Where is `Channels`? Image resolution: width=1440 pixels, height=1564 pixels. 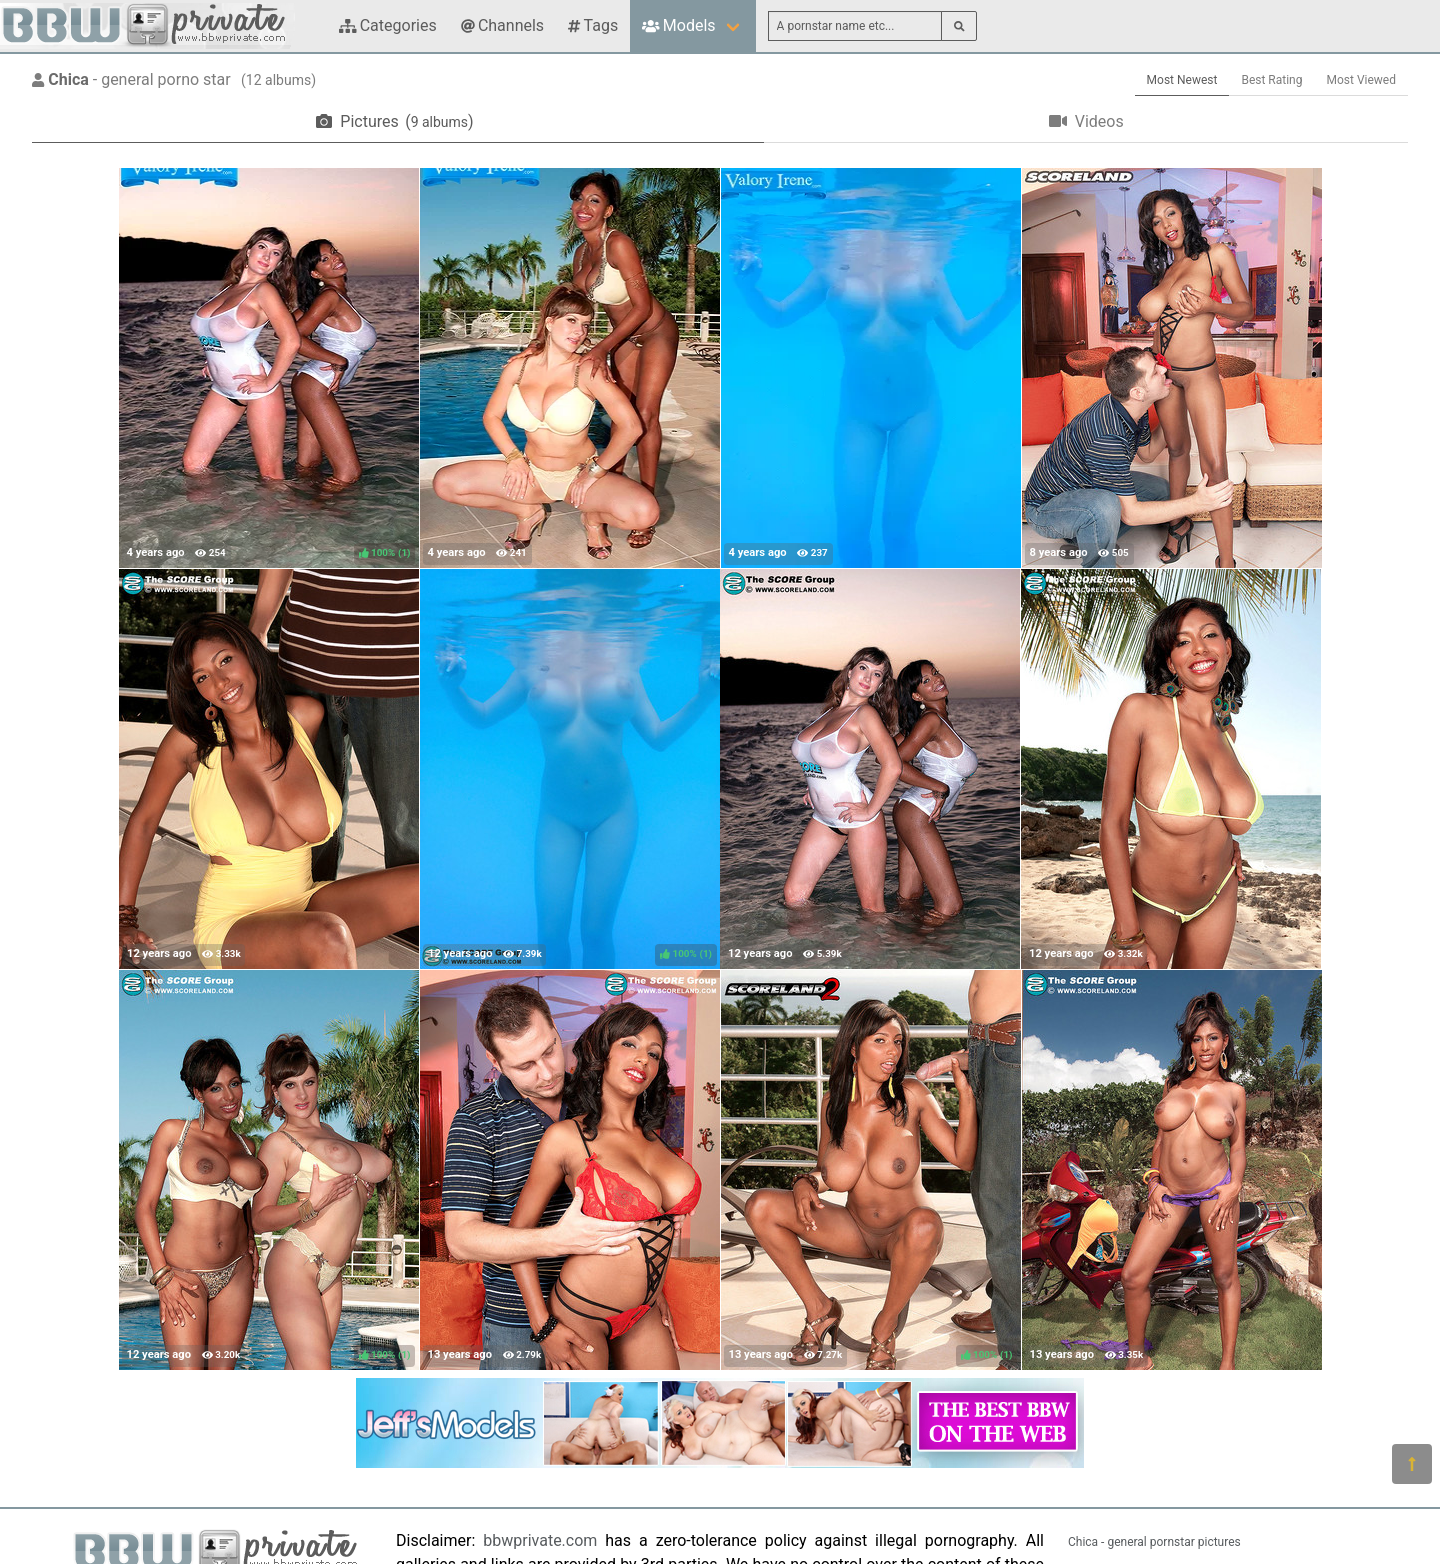 Channels is located at coordinates (502, 25).